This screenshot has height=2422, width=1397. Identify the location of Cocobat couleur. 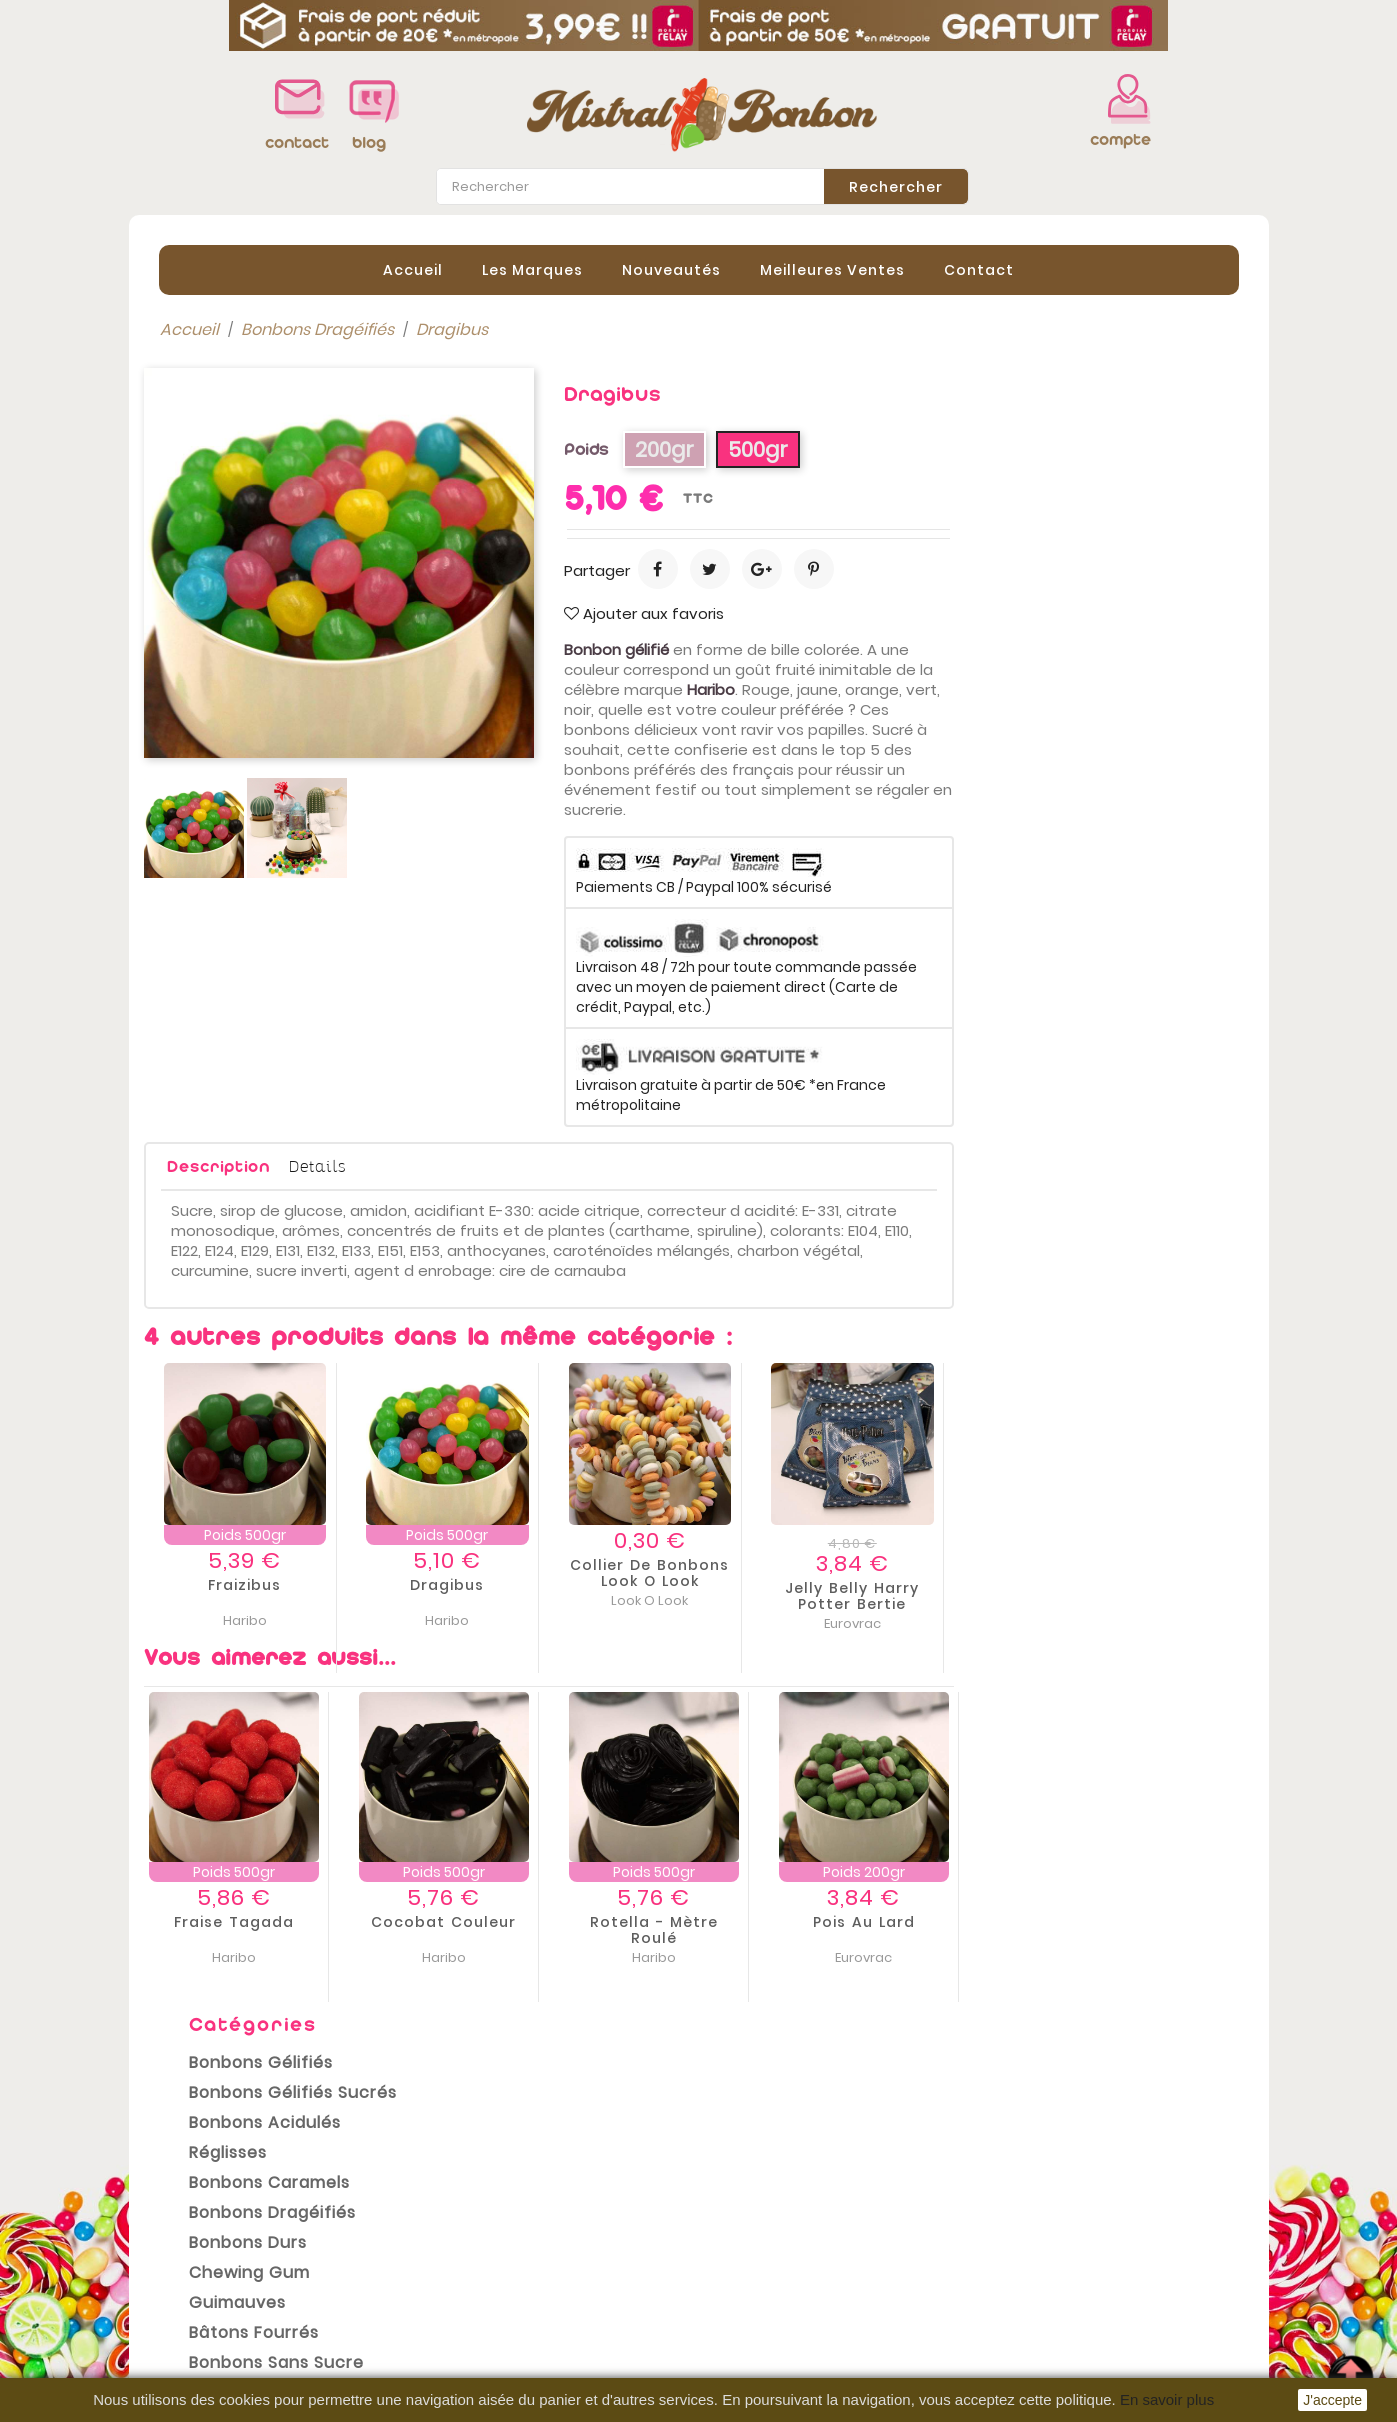
(728, 1921).